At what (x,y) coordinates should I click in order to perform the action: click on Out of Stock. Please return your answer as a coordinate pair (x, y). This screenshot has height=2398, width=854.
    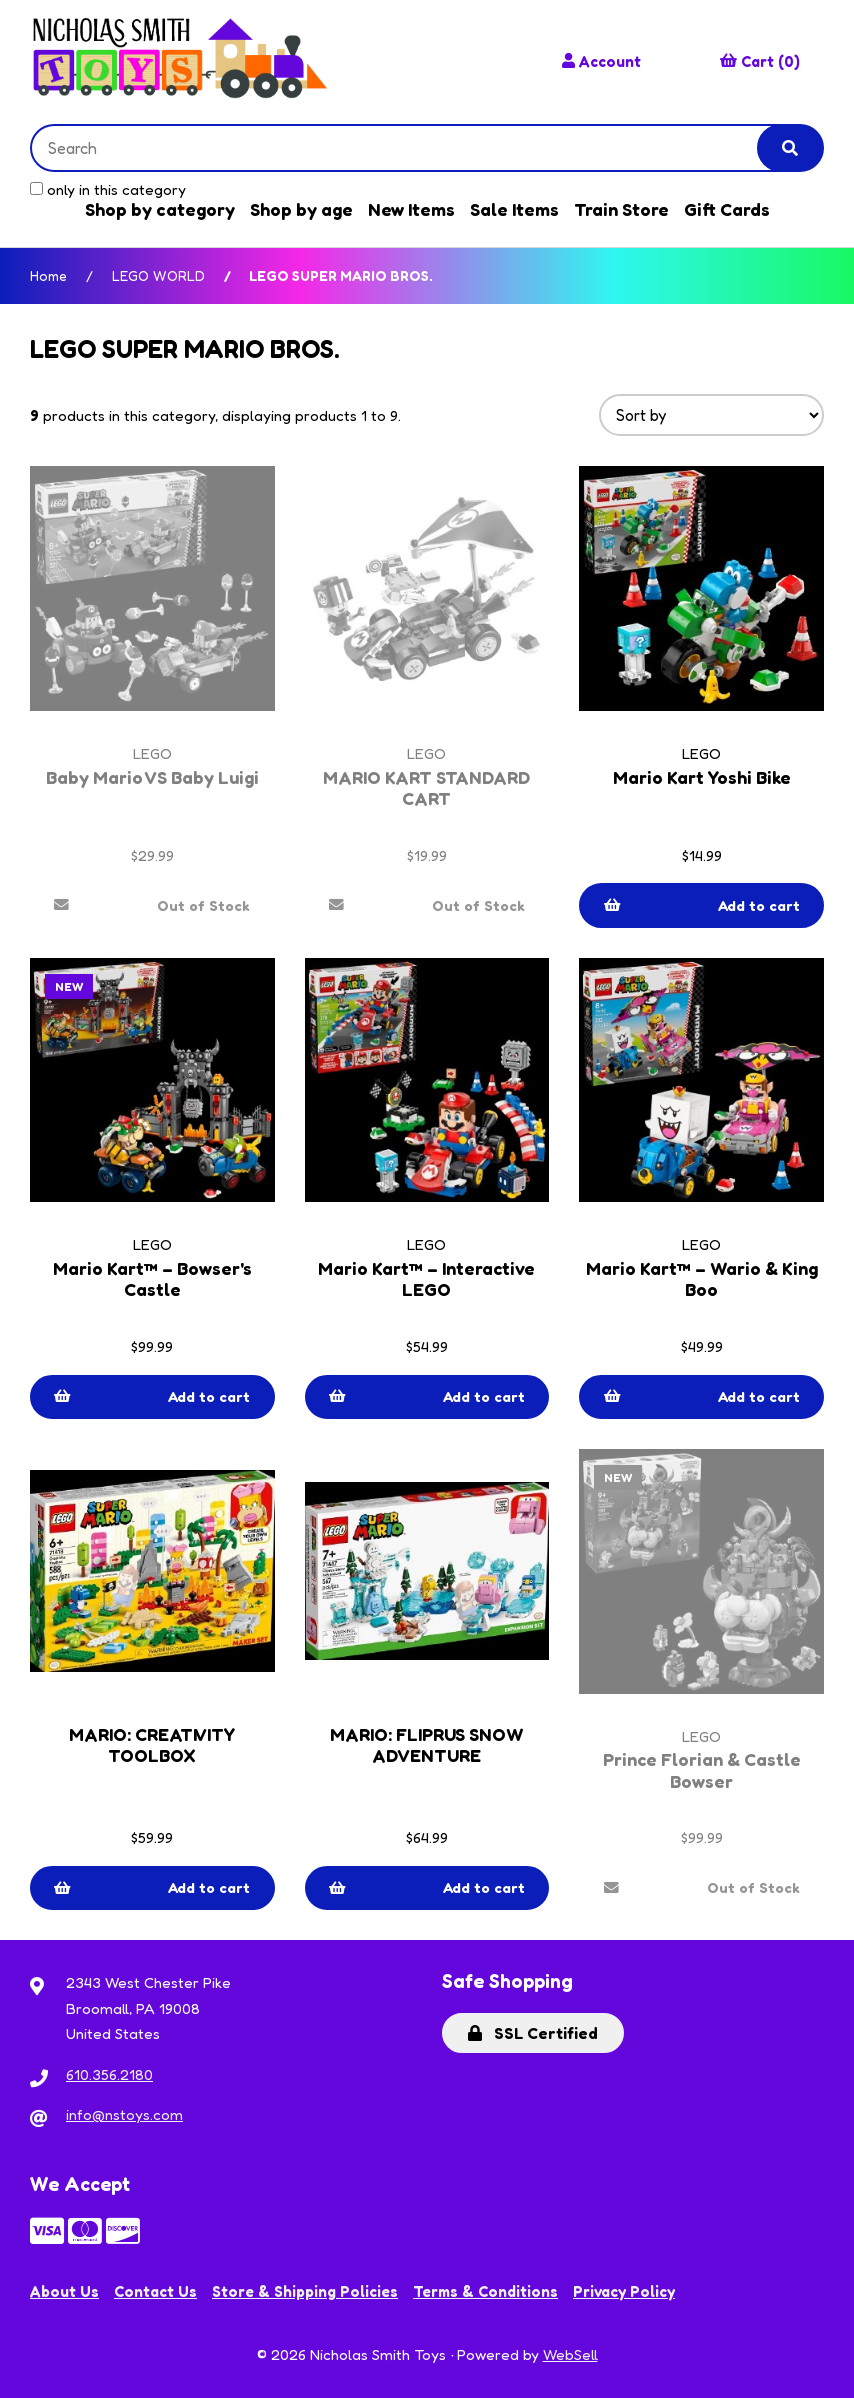
    Looking at the image, I should click on (153, 905).